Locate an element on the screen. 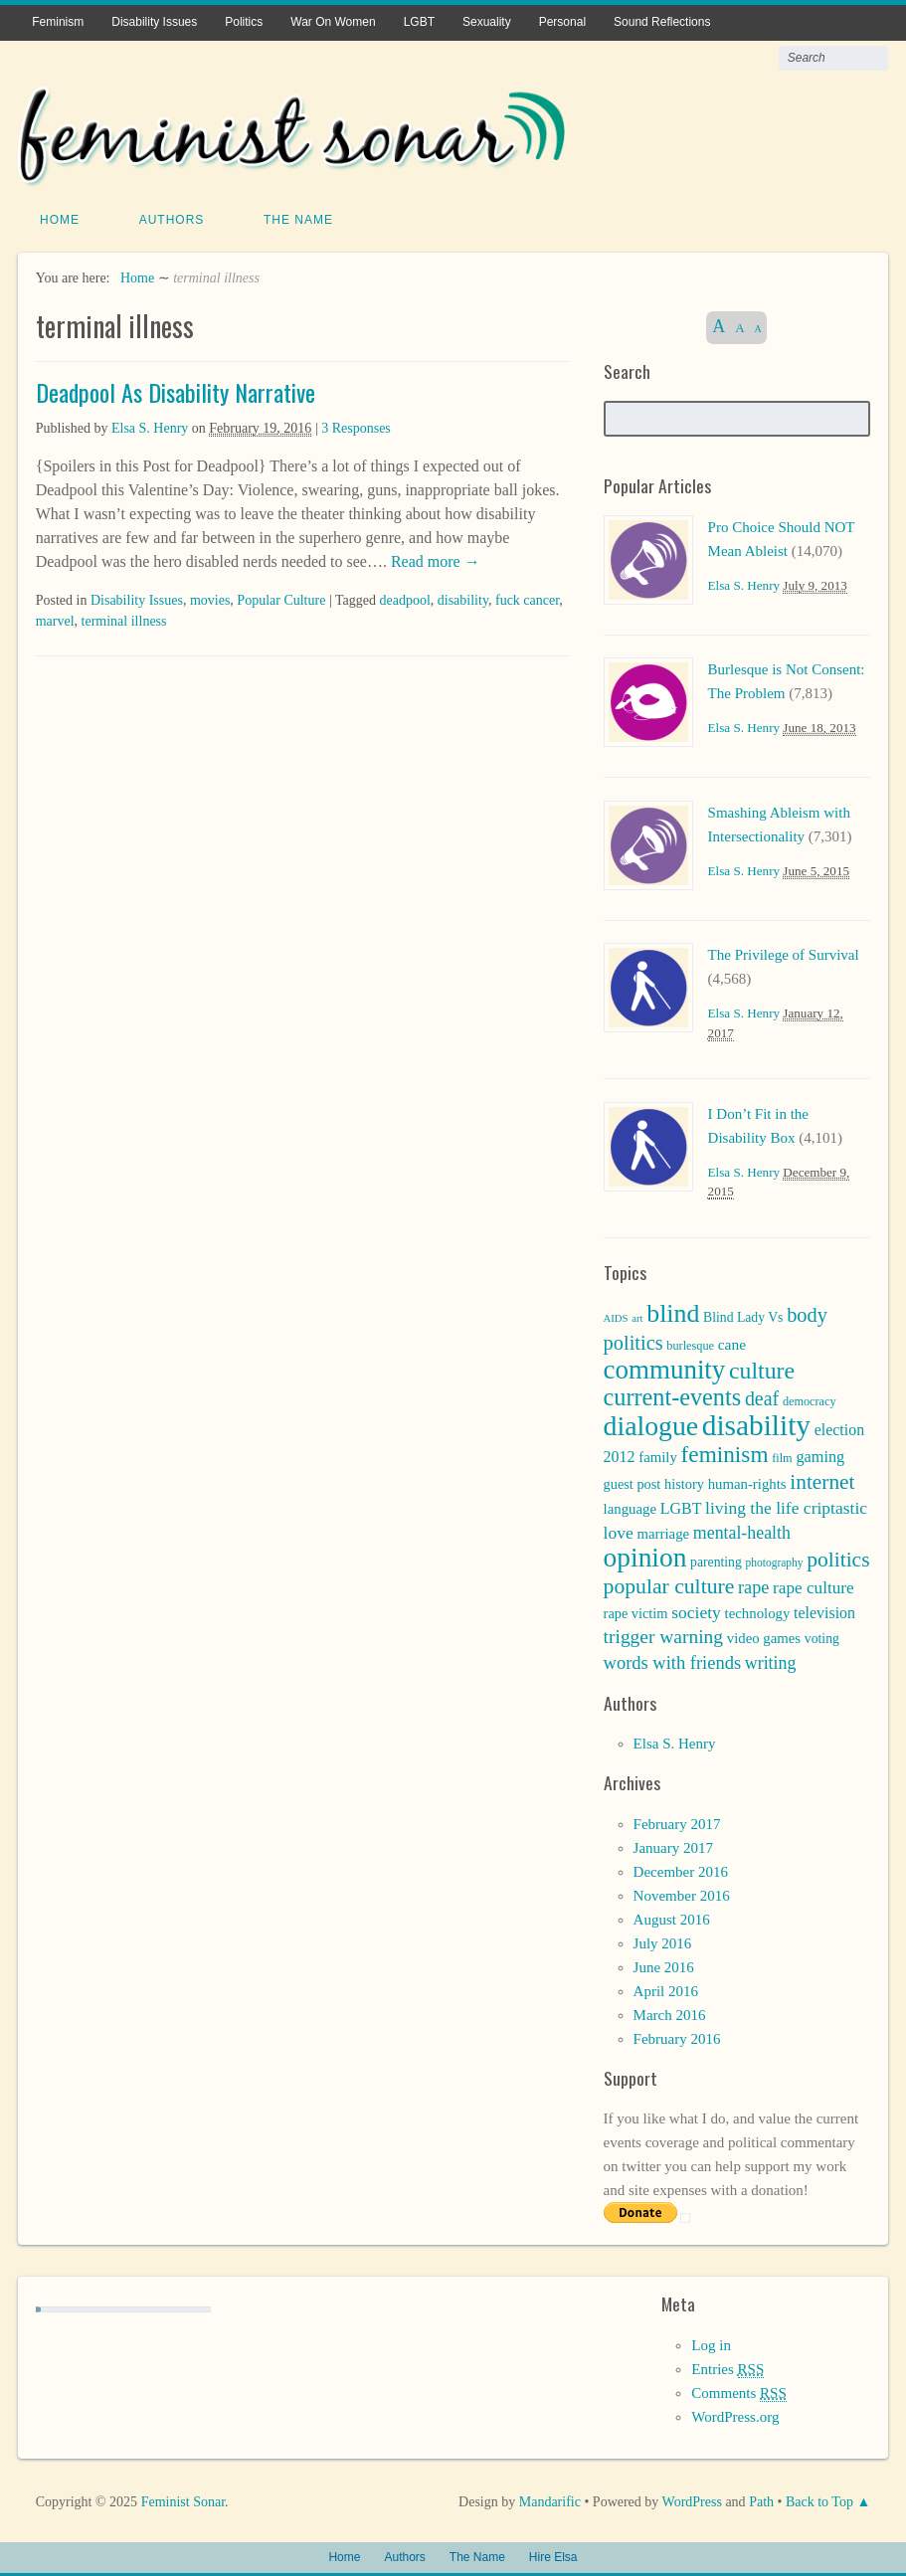 The image size is (906, 2576). April 2016 is located at coordinates (666, 1989).